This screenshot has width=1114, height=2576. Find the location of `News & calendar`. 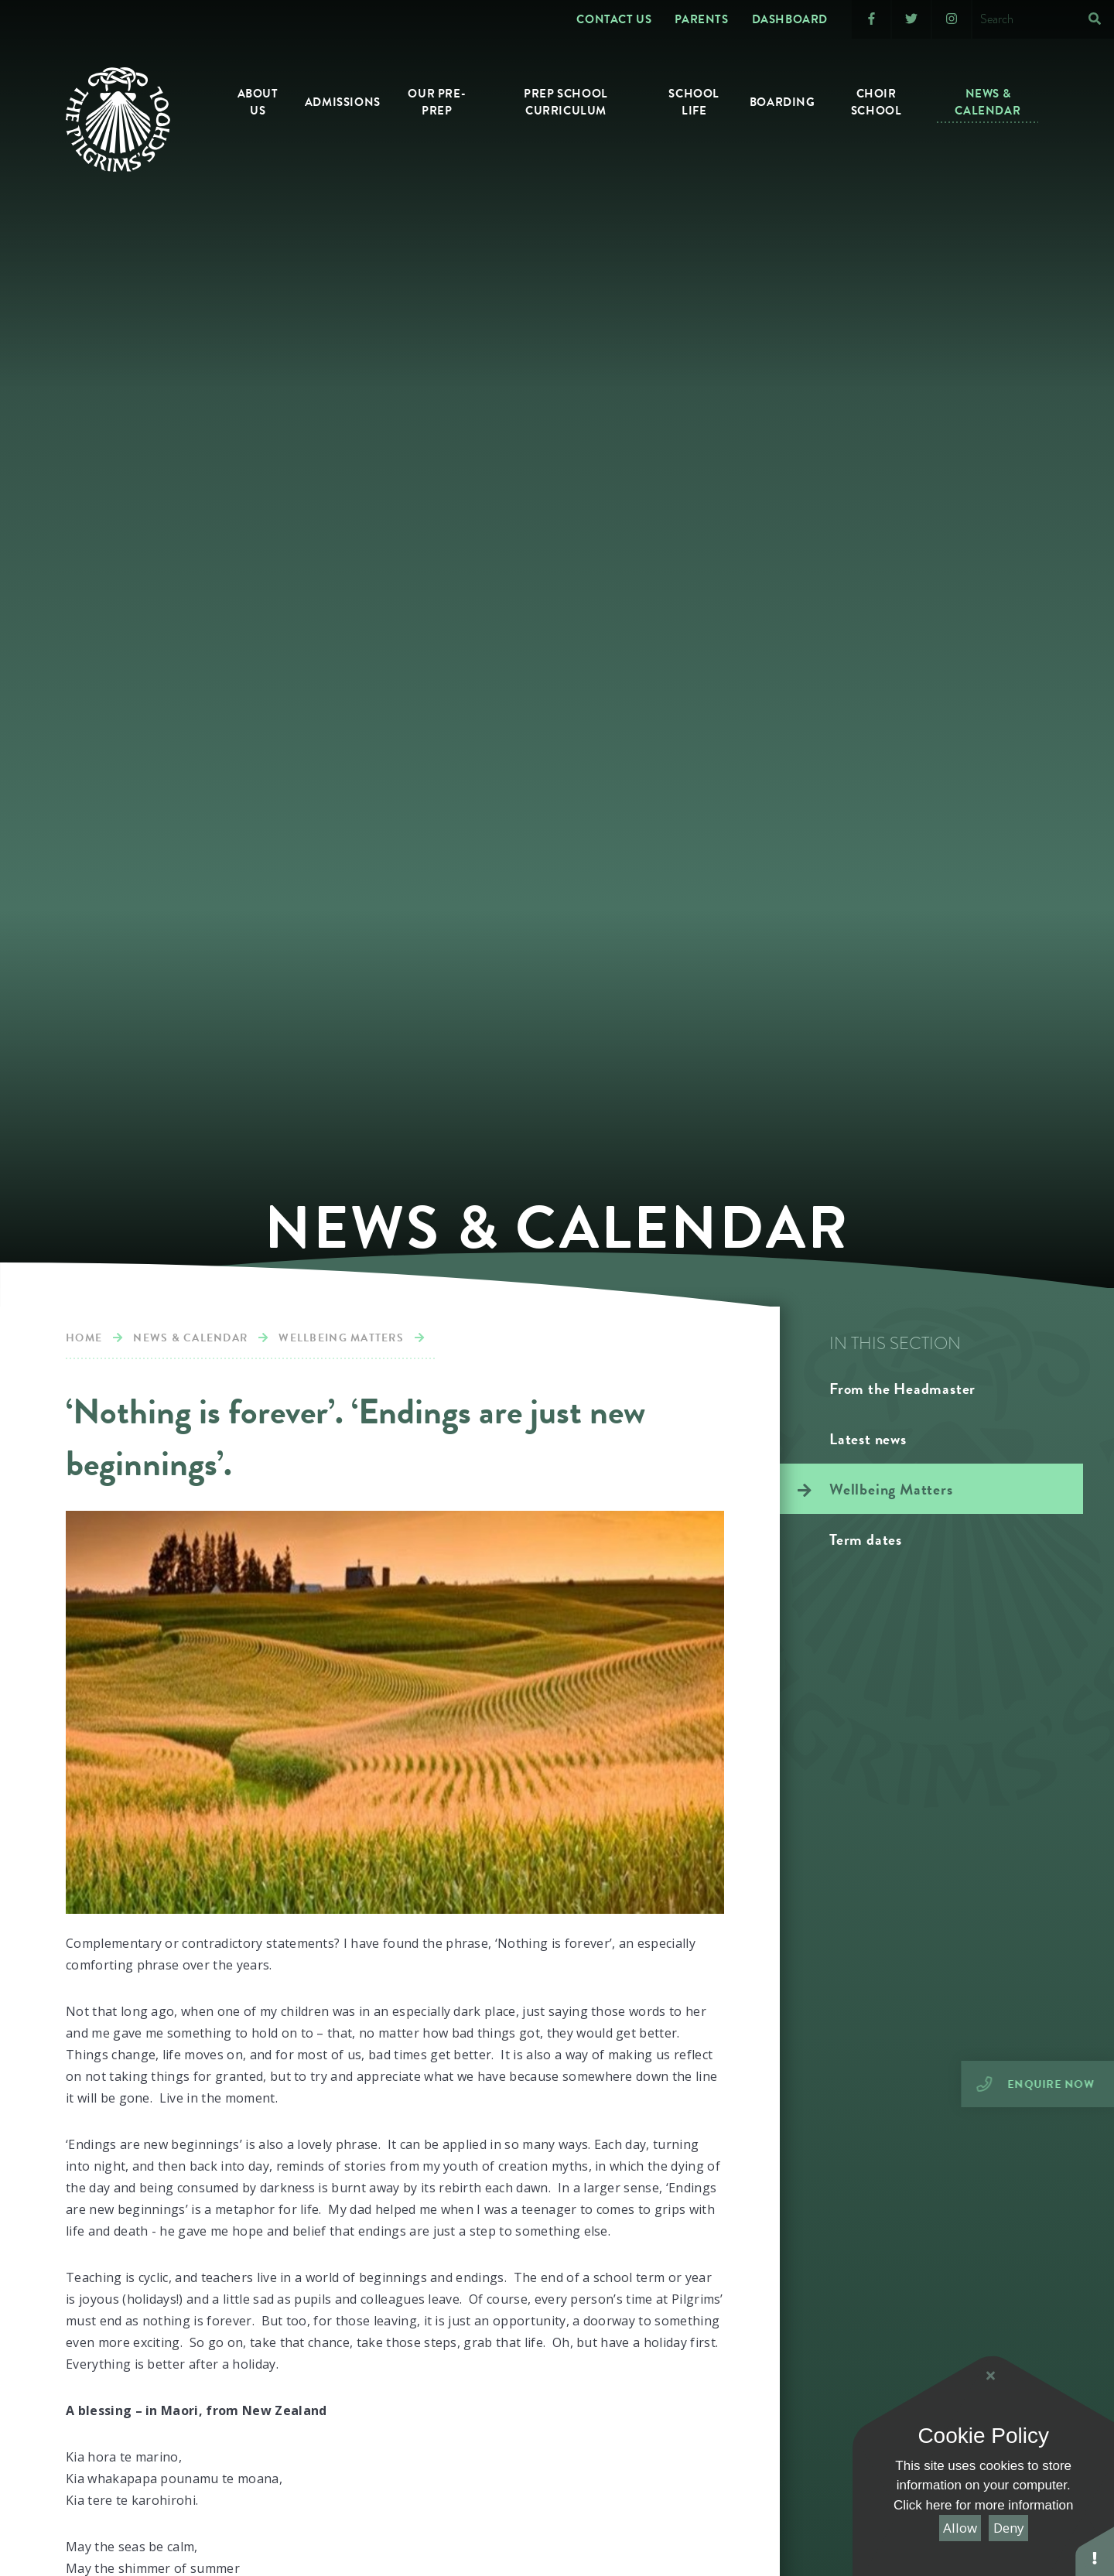

News & calendar is located at coordinates (190, 1338).